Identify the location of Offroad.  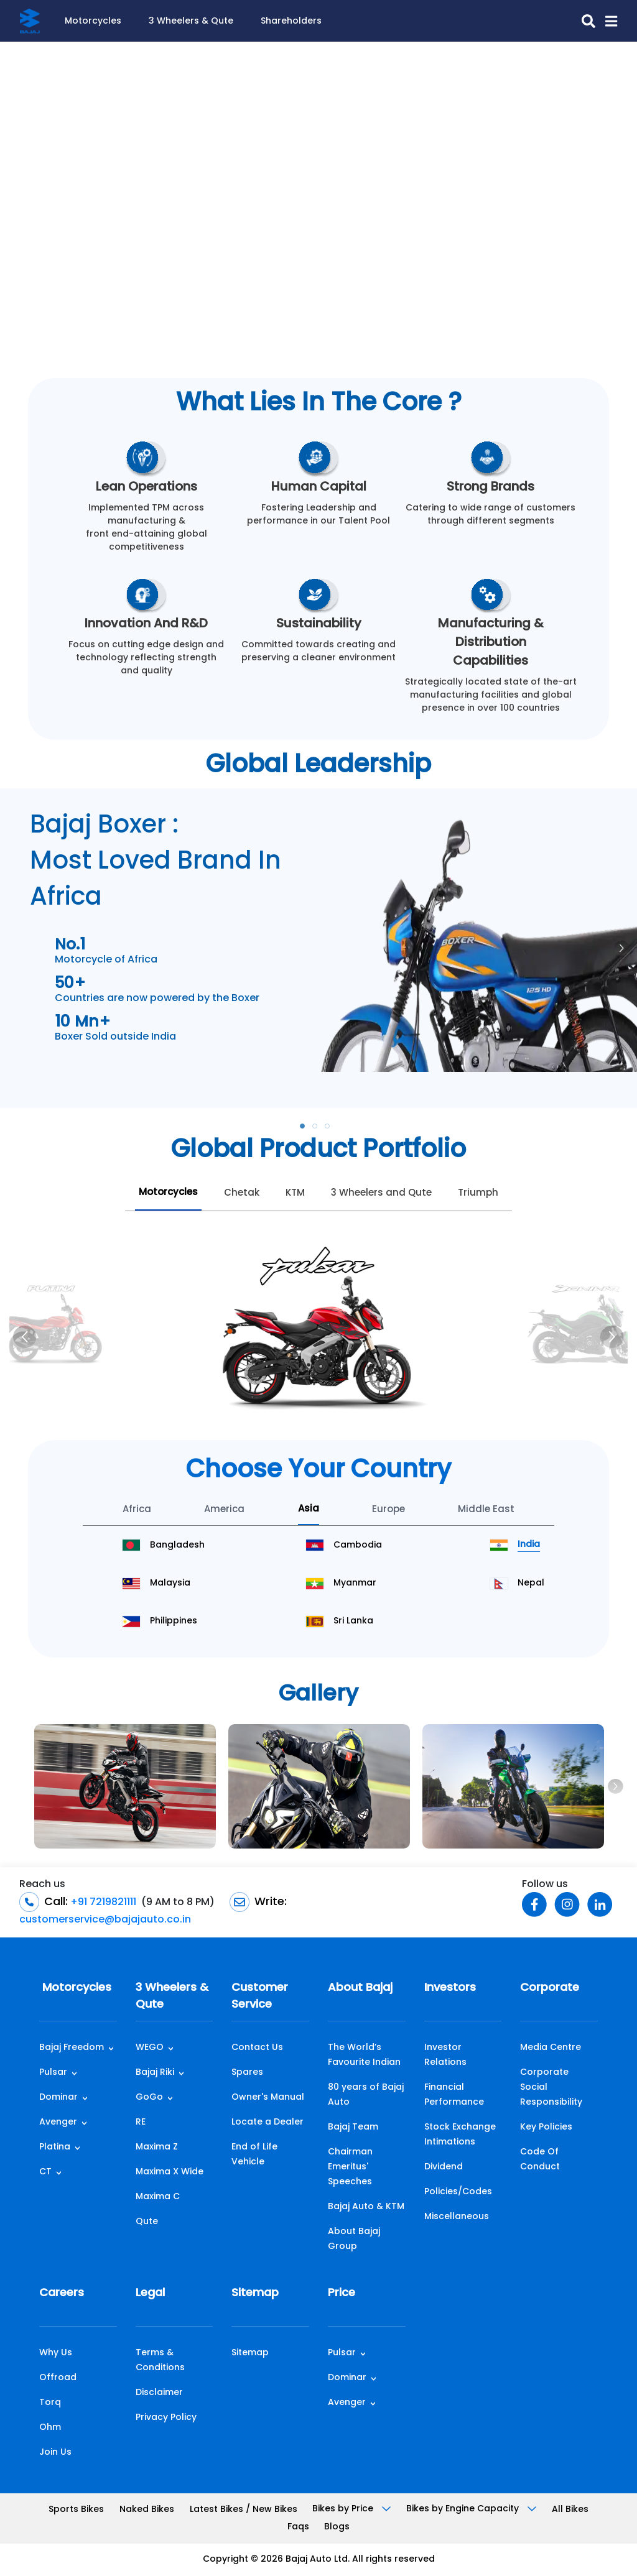
(58, 2378).